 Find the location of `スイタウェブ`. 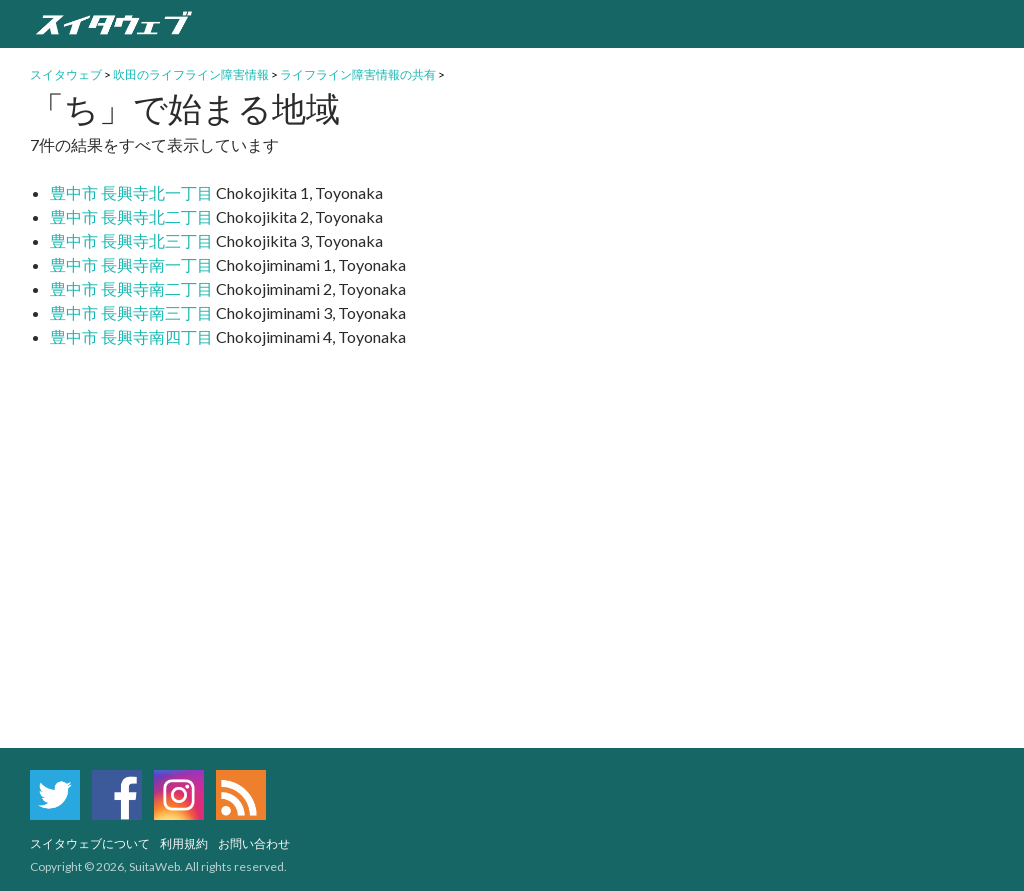

スイタウェブ is located at coordinates (66, 74).